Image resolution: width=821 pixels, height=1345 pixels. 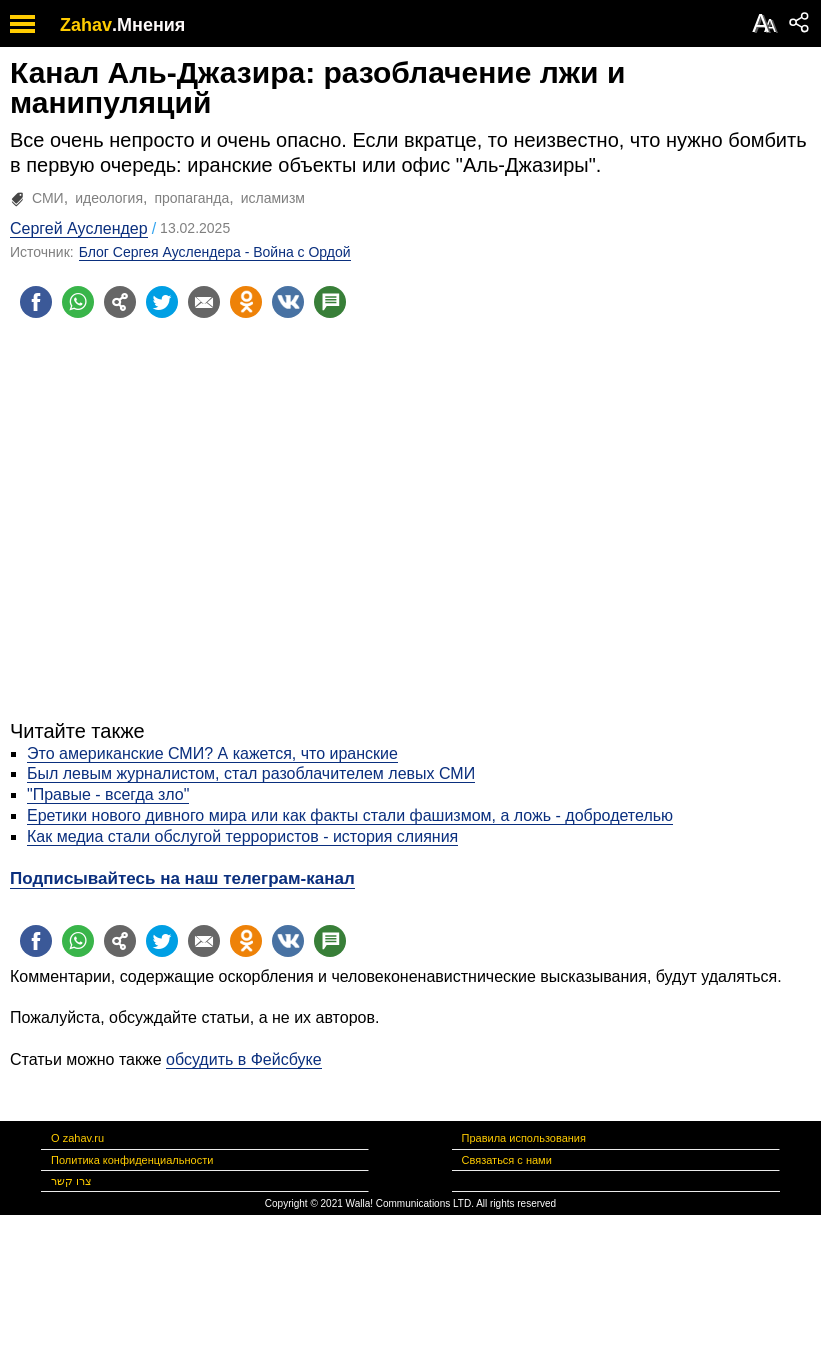 I want to click on "Правые - всегда зло", so click(x=108, y=794).